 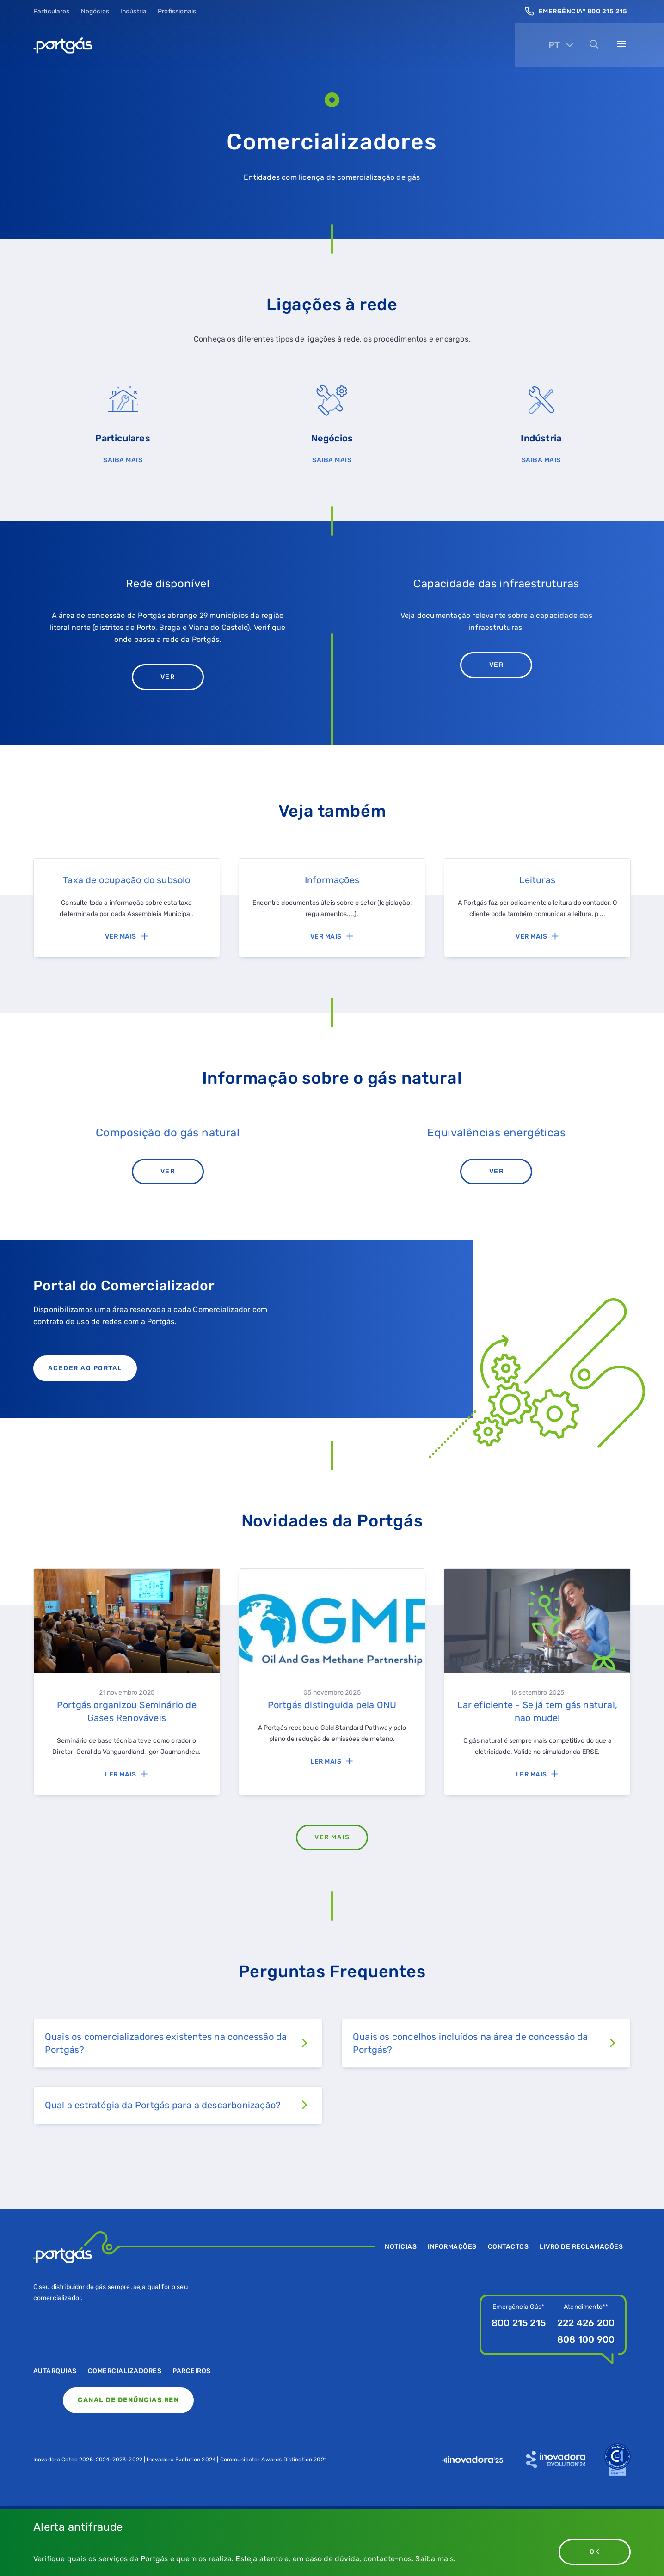 I want to click on Negócios, so click(x=95, y=11).